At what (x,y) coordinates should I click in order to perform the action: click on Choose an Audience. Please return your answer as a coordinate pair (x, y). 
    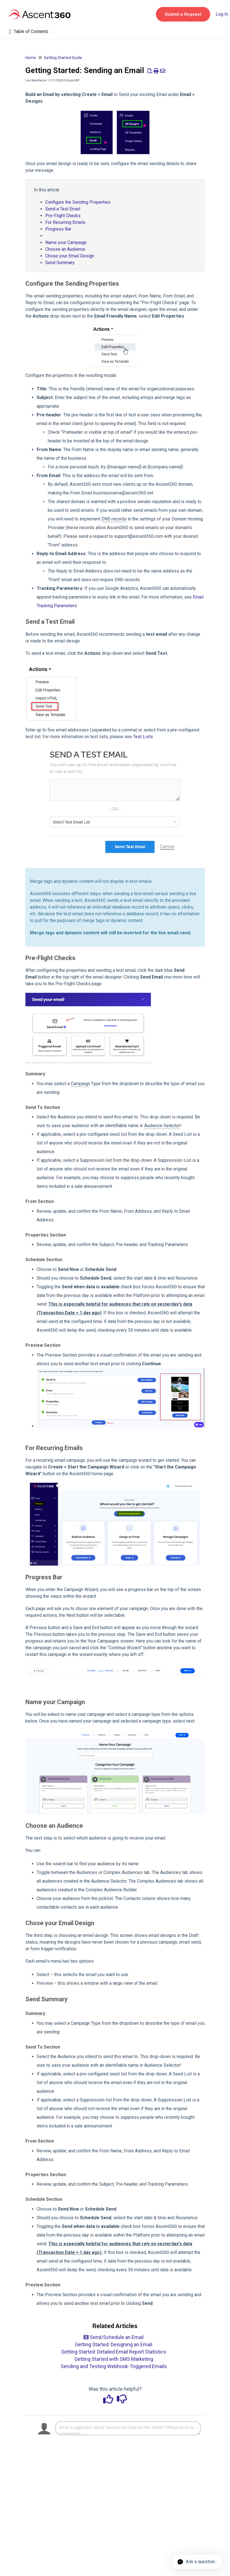
    Looking at the image, I should click on (65, 249).